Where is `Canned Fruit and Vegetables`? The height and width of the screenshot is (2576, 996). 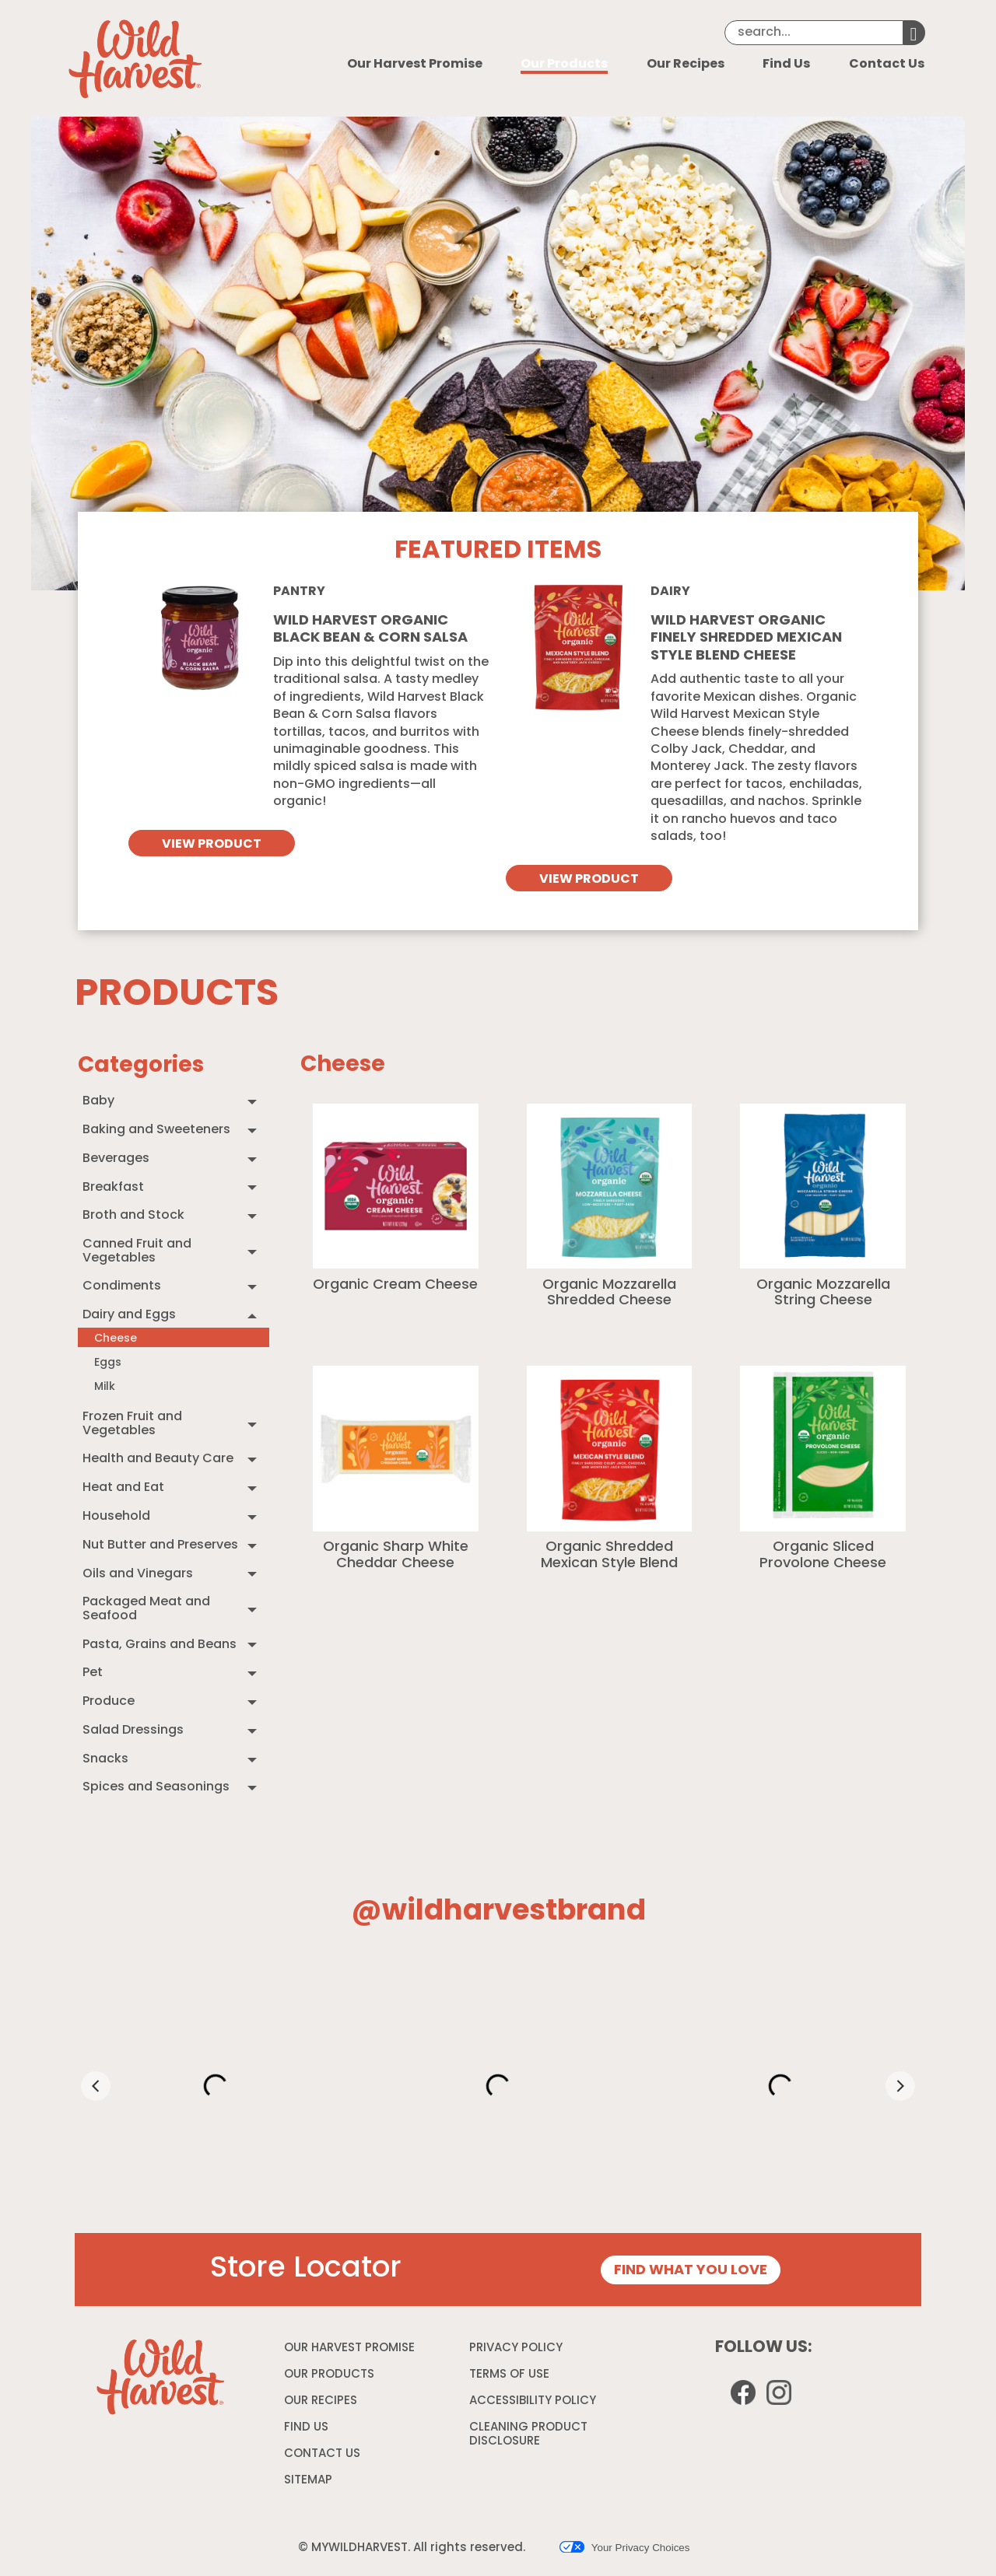 Canned Fruit and Vegetables is located at coordinates (136, 1251).